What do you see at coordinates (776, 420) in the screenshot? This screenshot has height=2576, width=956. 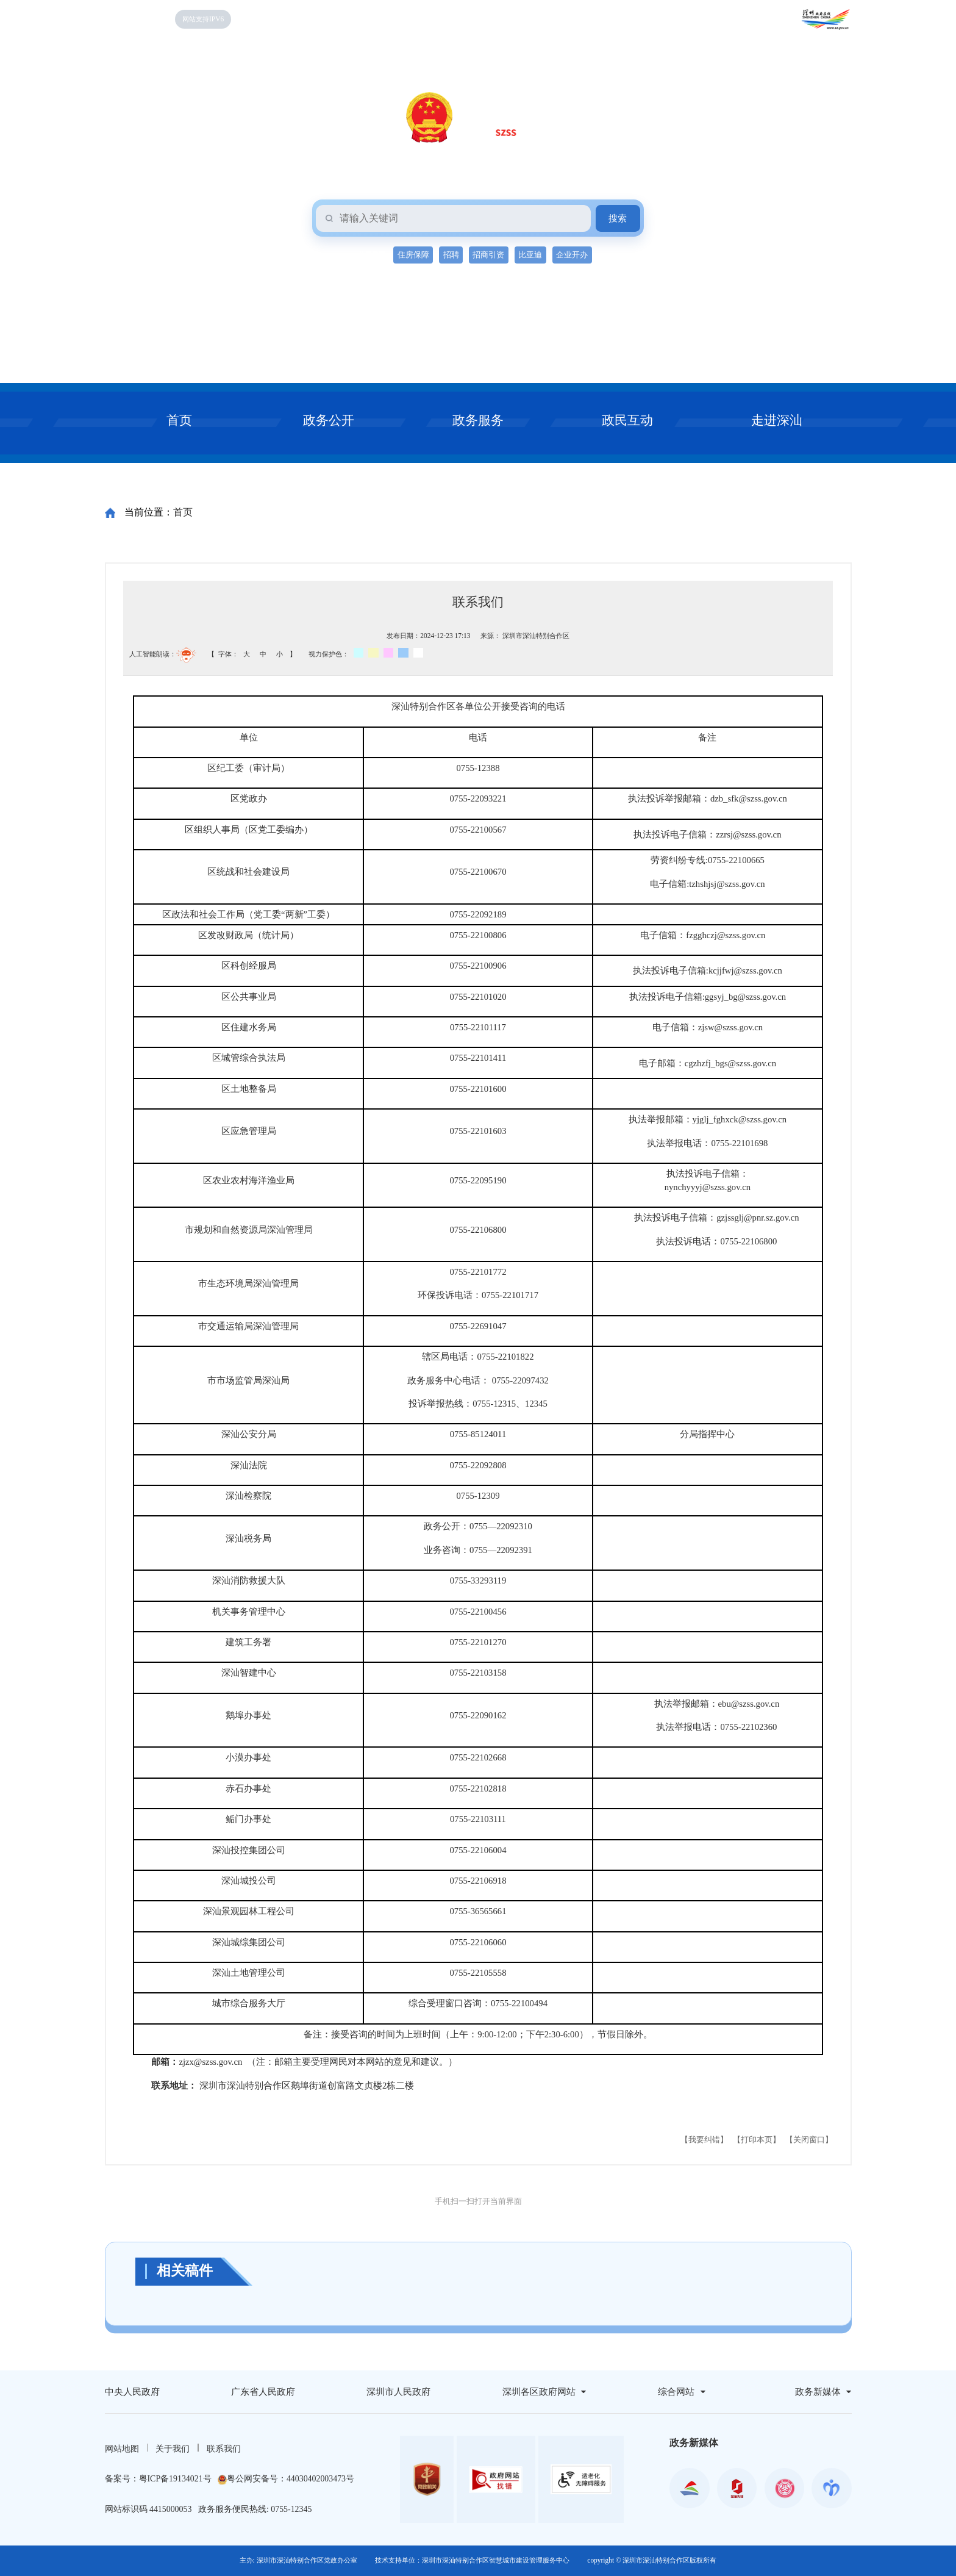 I see `走进深汕` at bounding box center [776, 420].